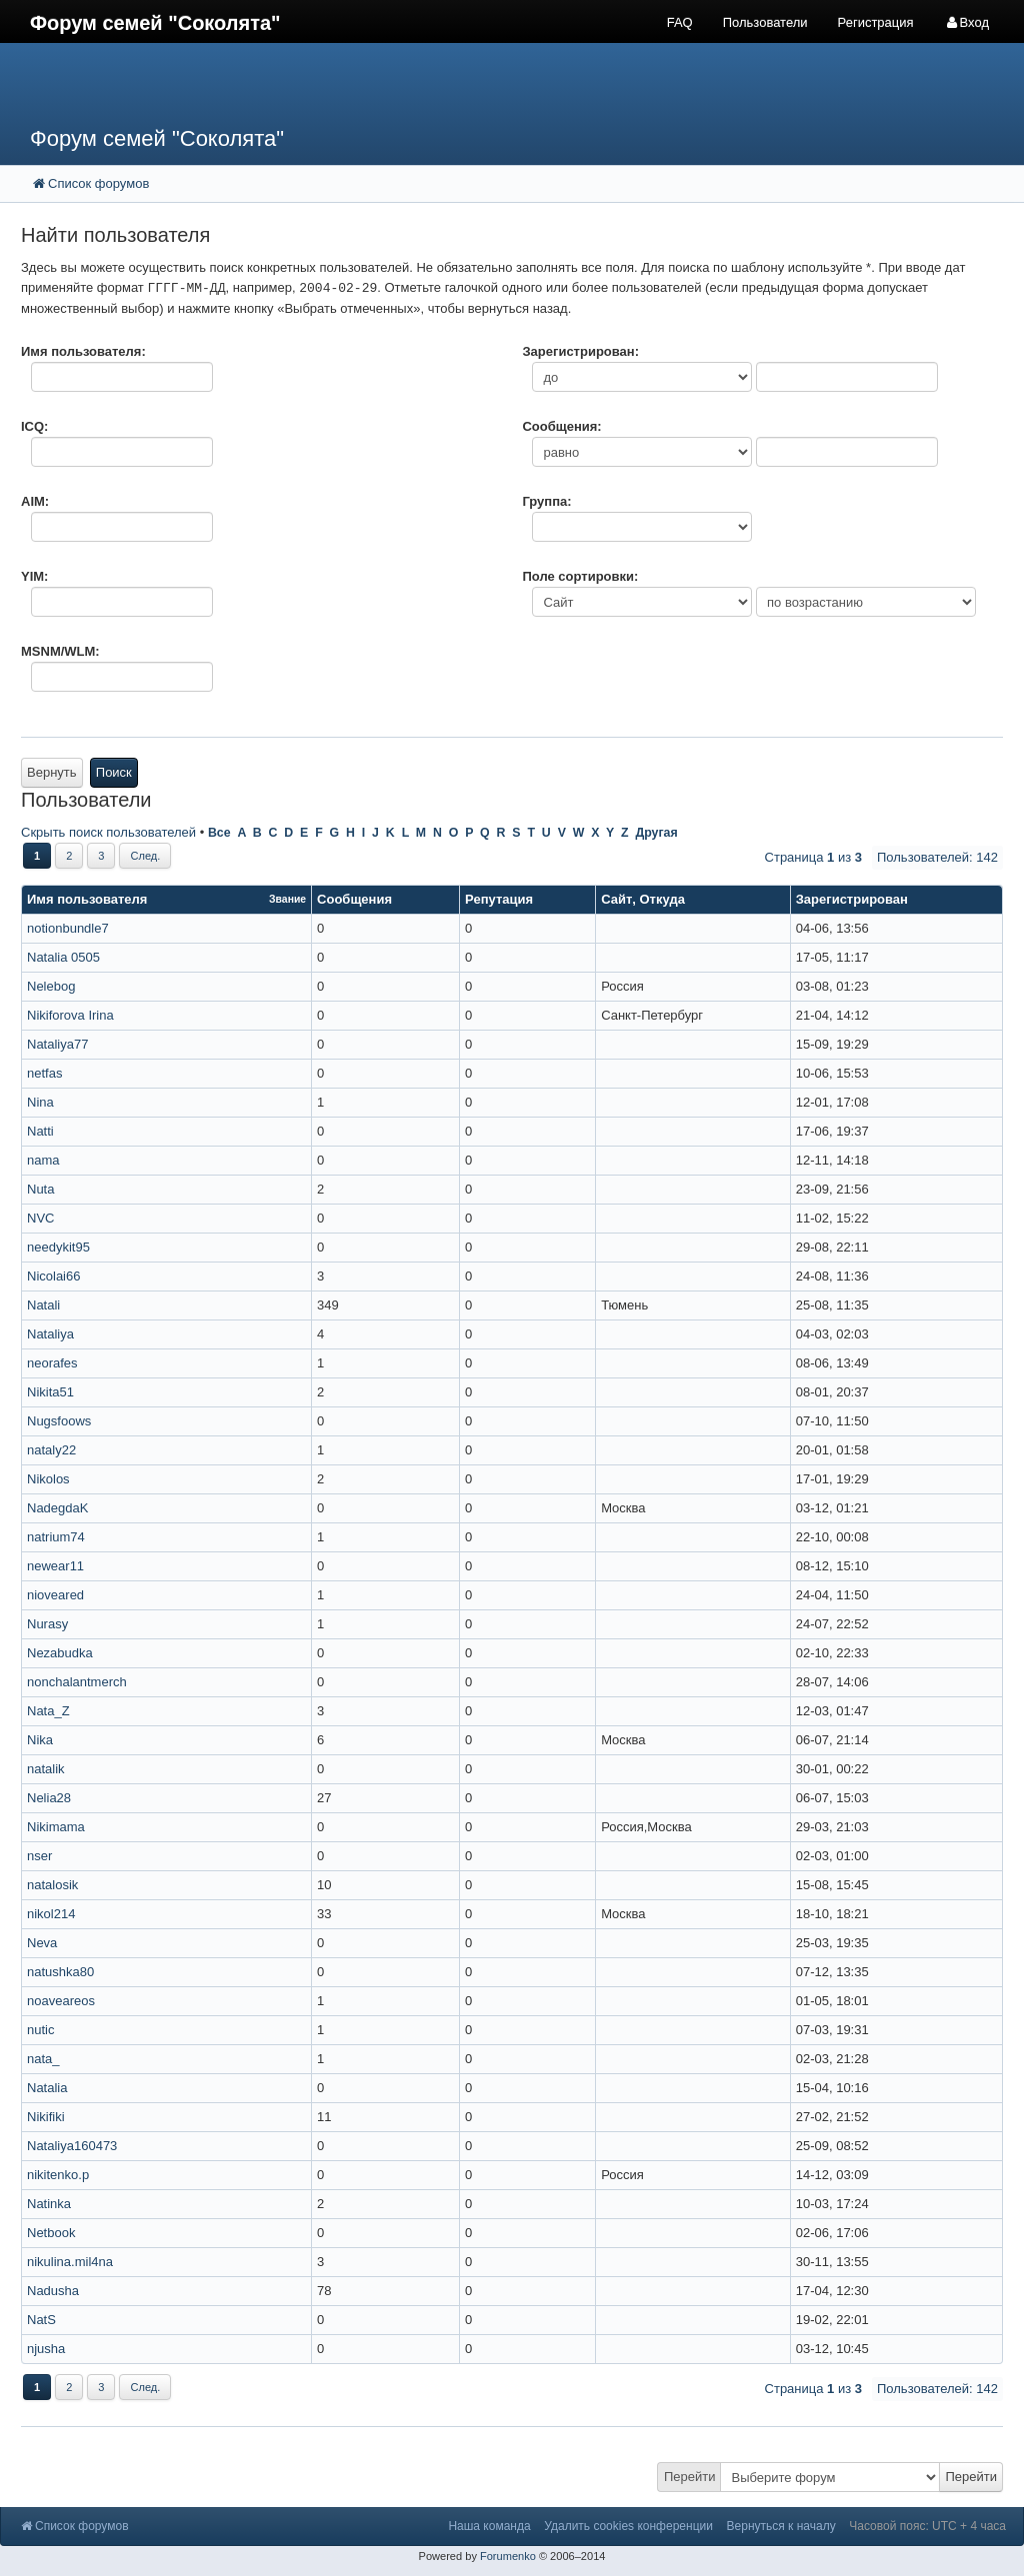 The image size is (1024, 2576). Describe the element at coordinates (41, 2319) in the screenshot. I see `NatS` at that location.